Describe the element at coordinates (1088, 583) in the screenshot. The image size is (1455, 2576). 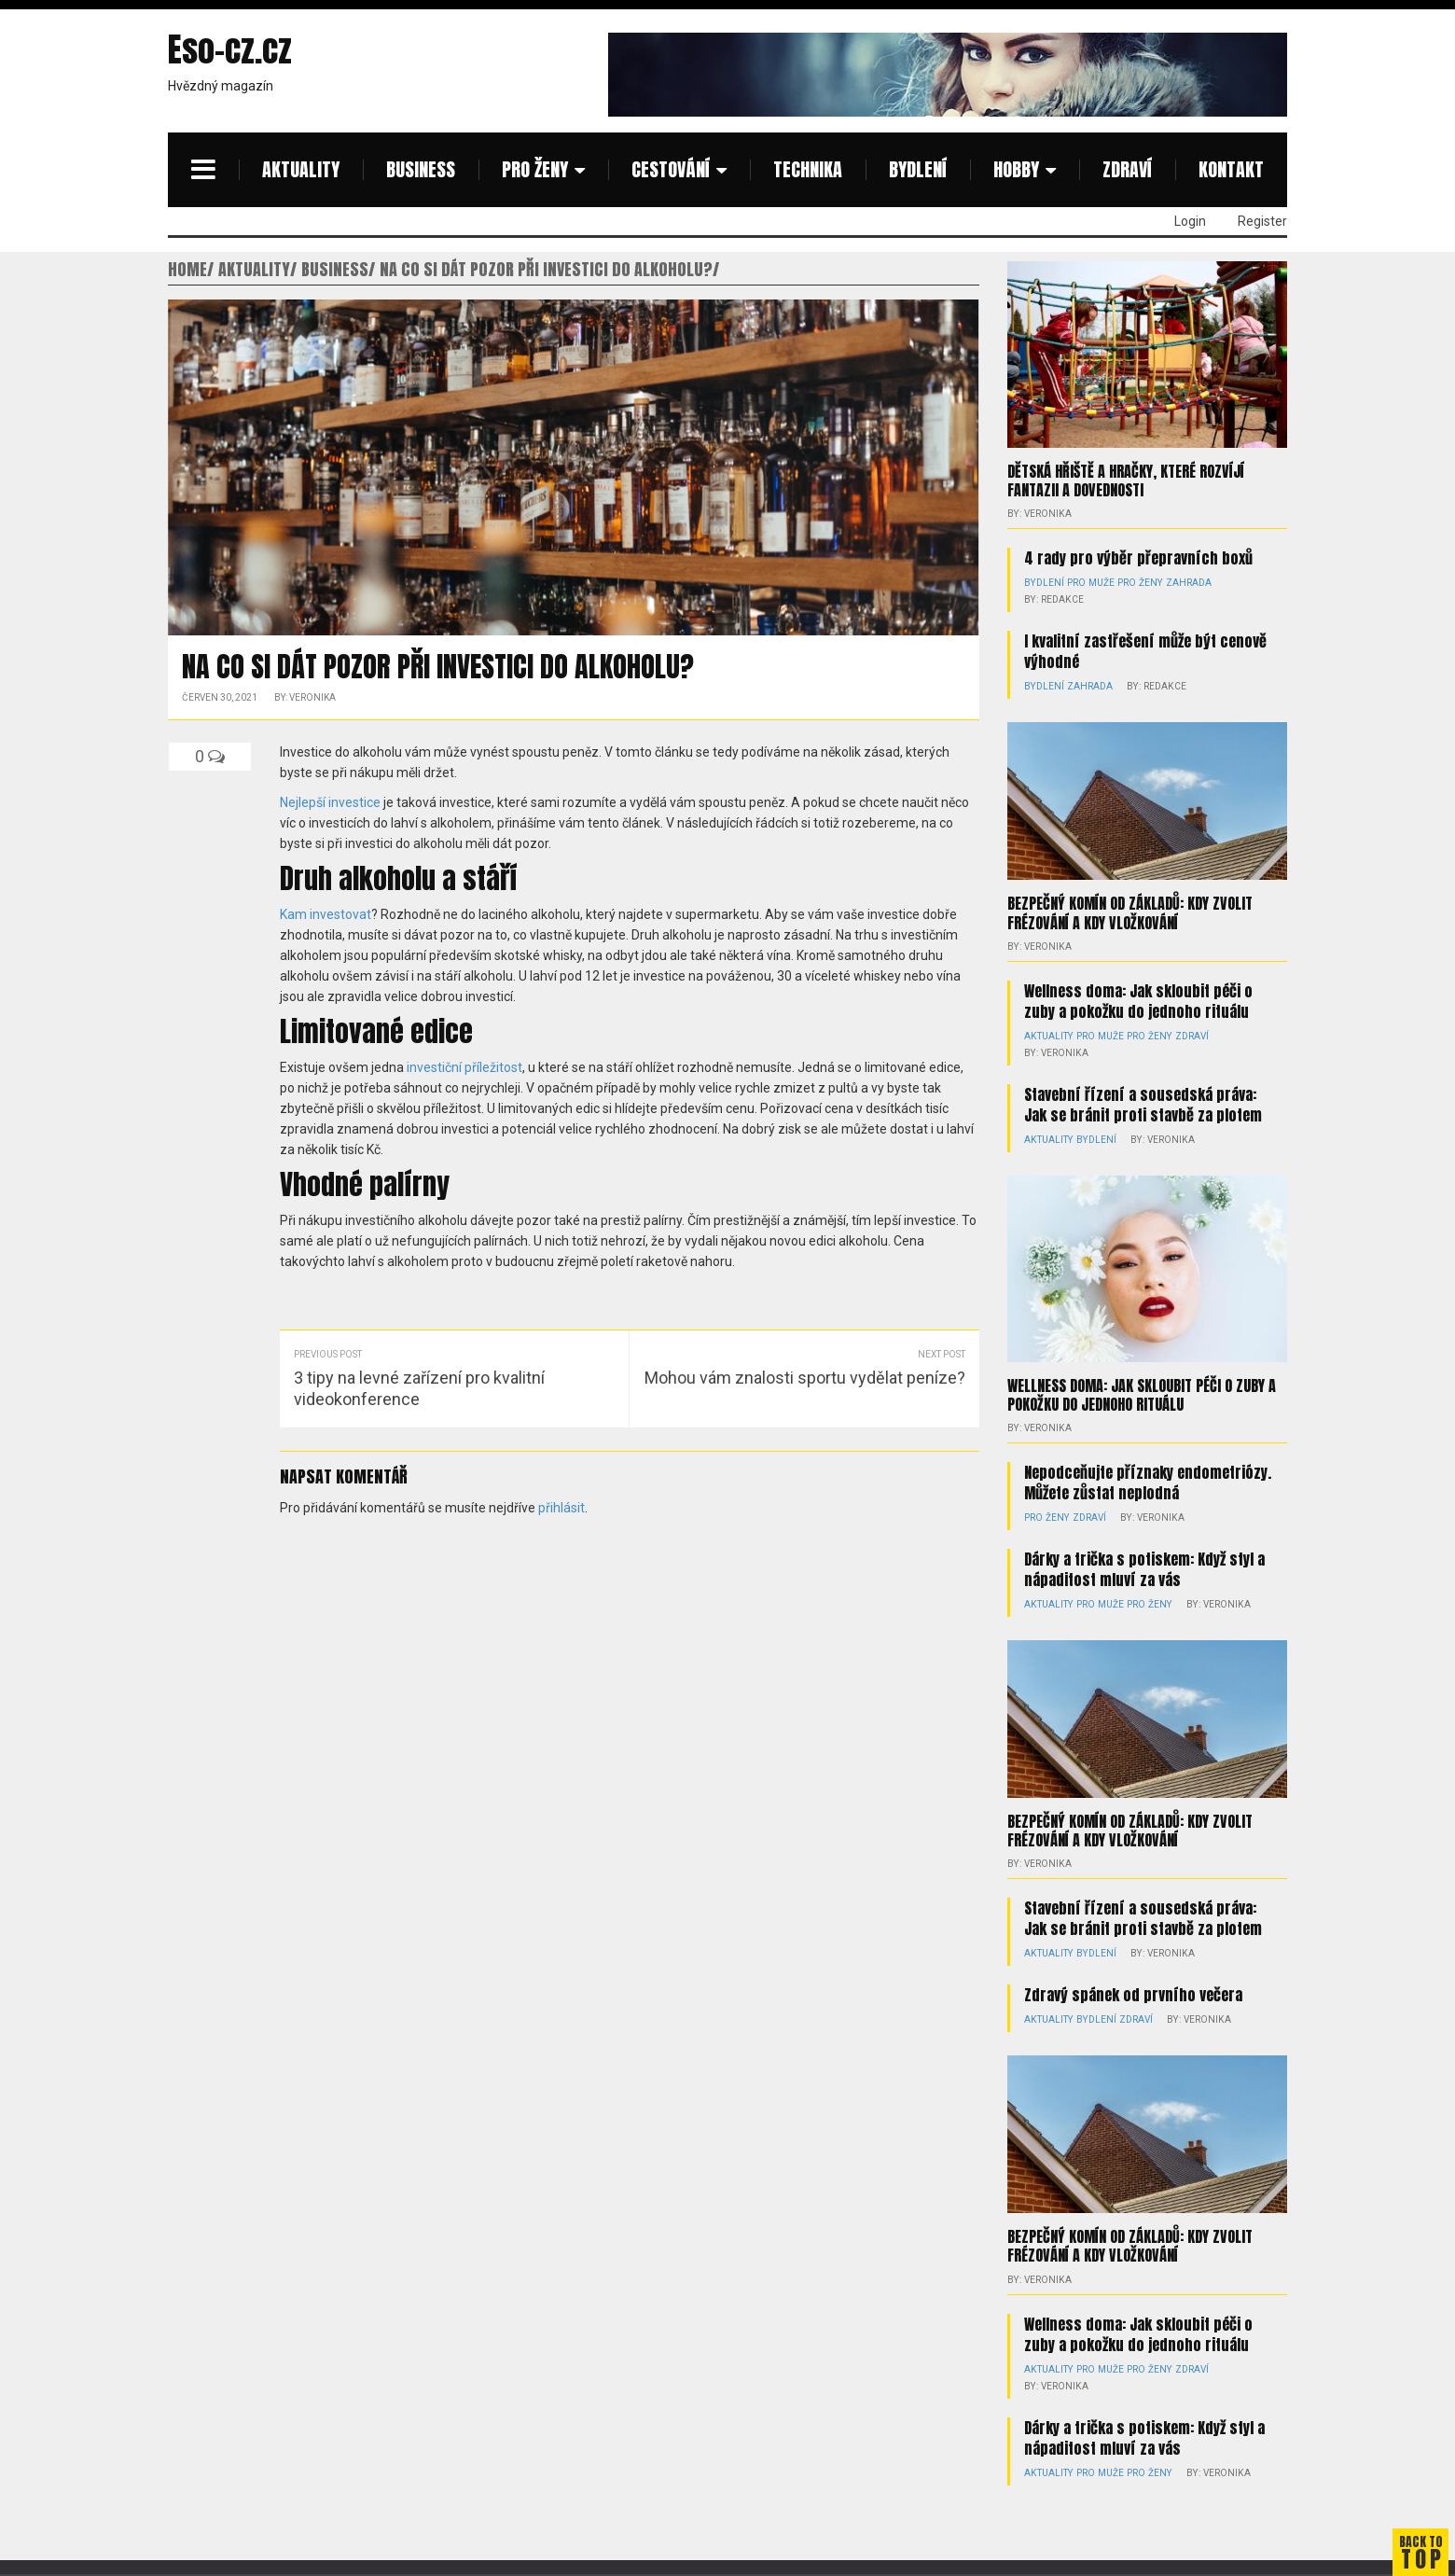
I see `Pro muže` at that location.